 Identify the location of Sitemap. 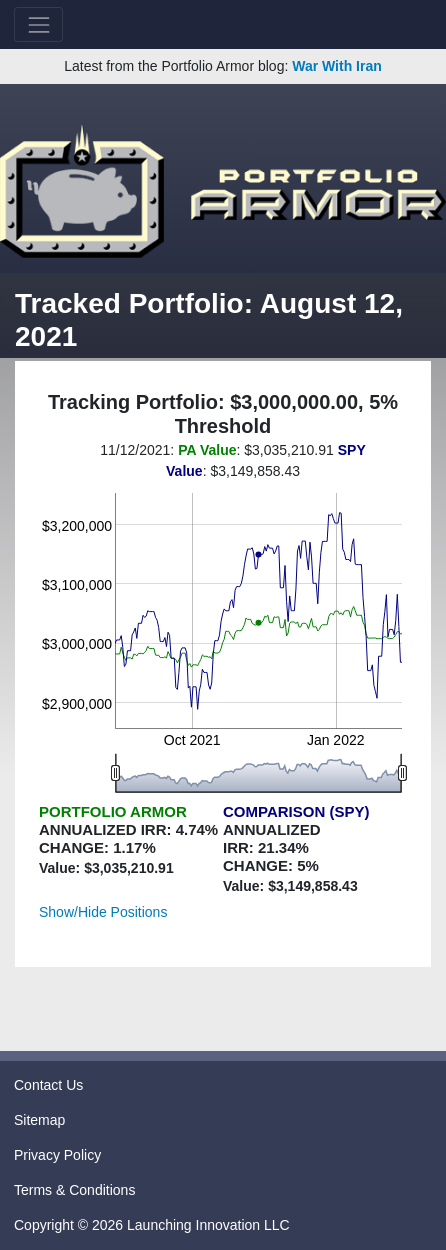
(39, 1120).